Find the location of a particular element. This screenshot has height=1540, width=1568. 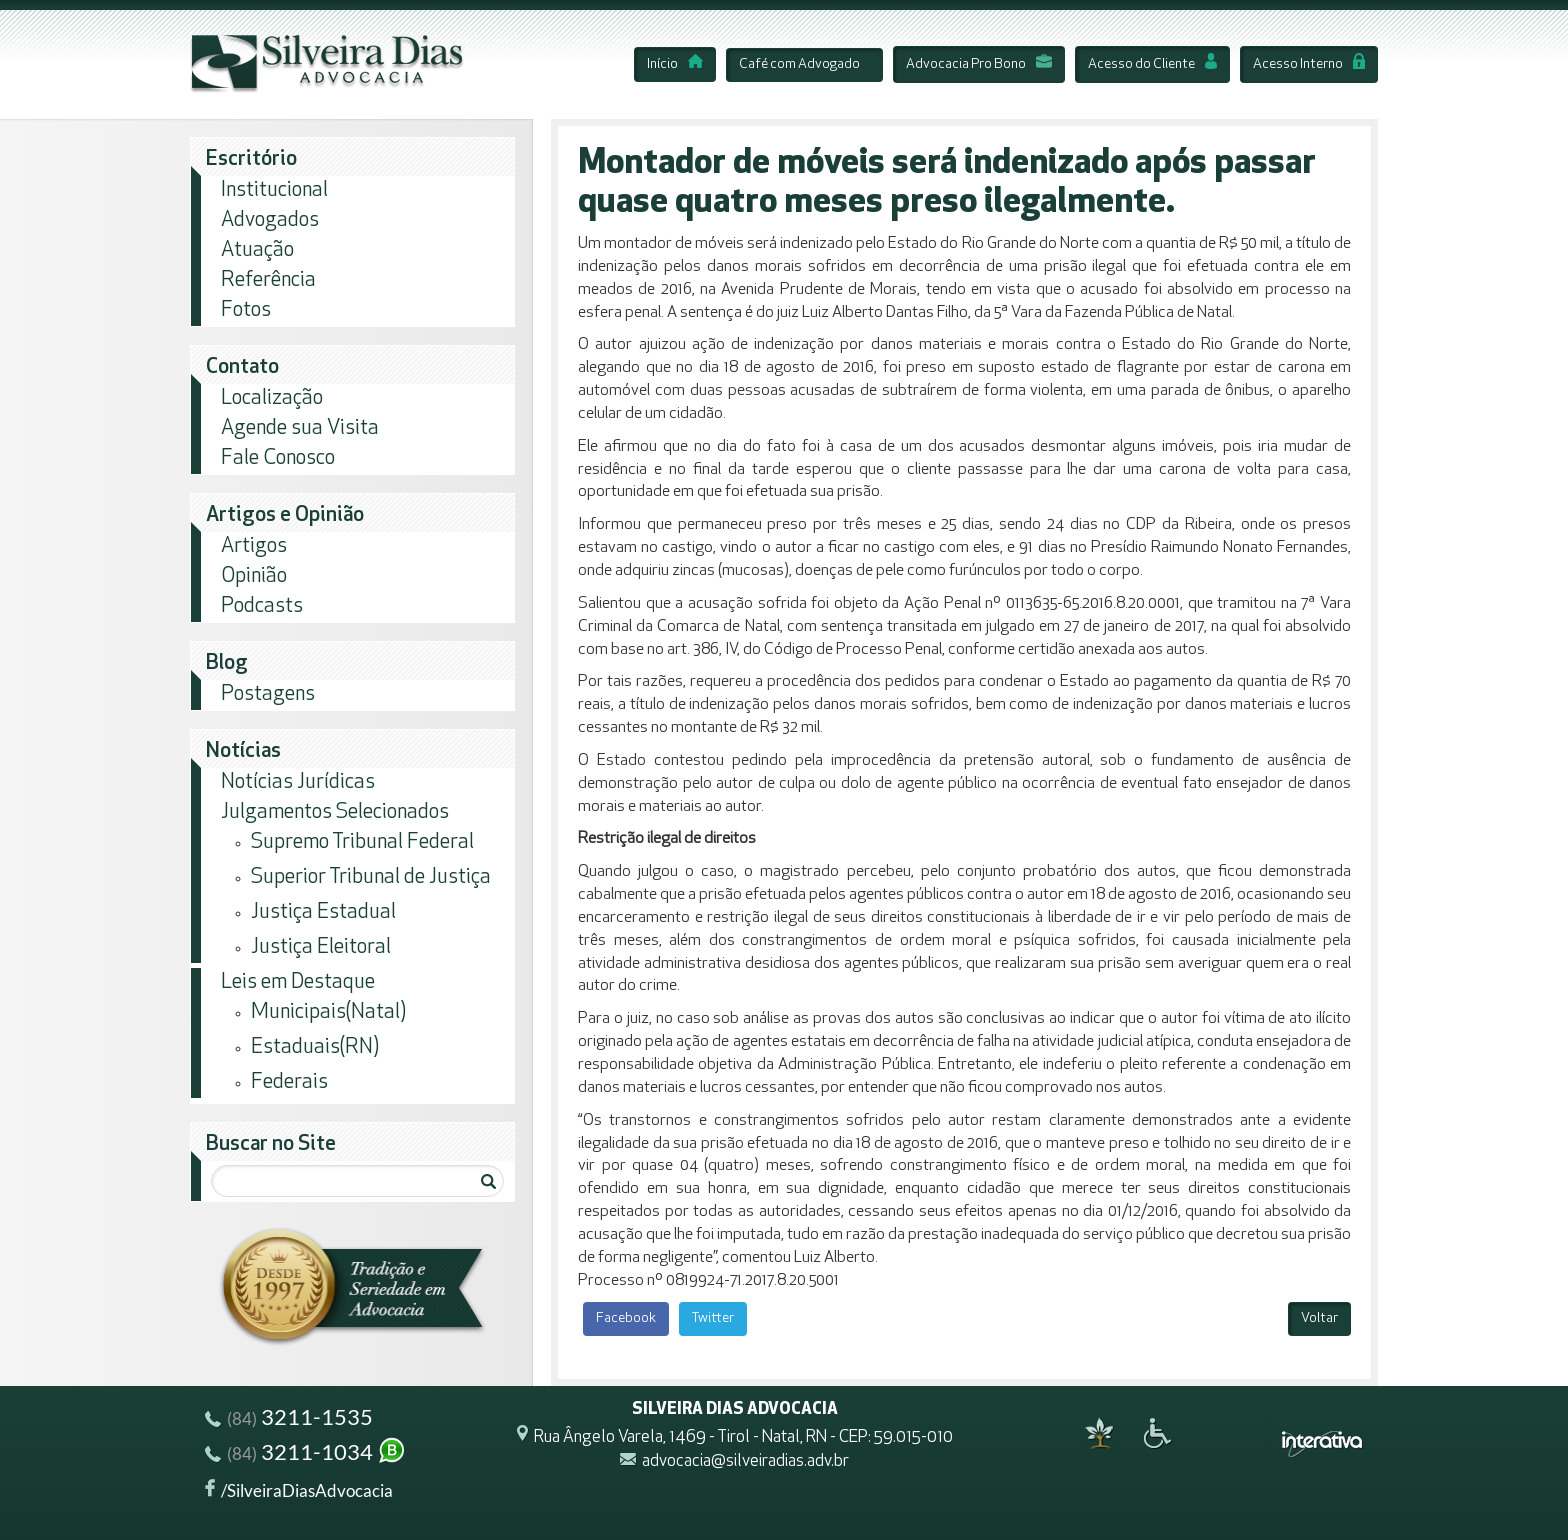

Justiça Estadual is located at coordinates (323, 912).